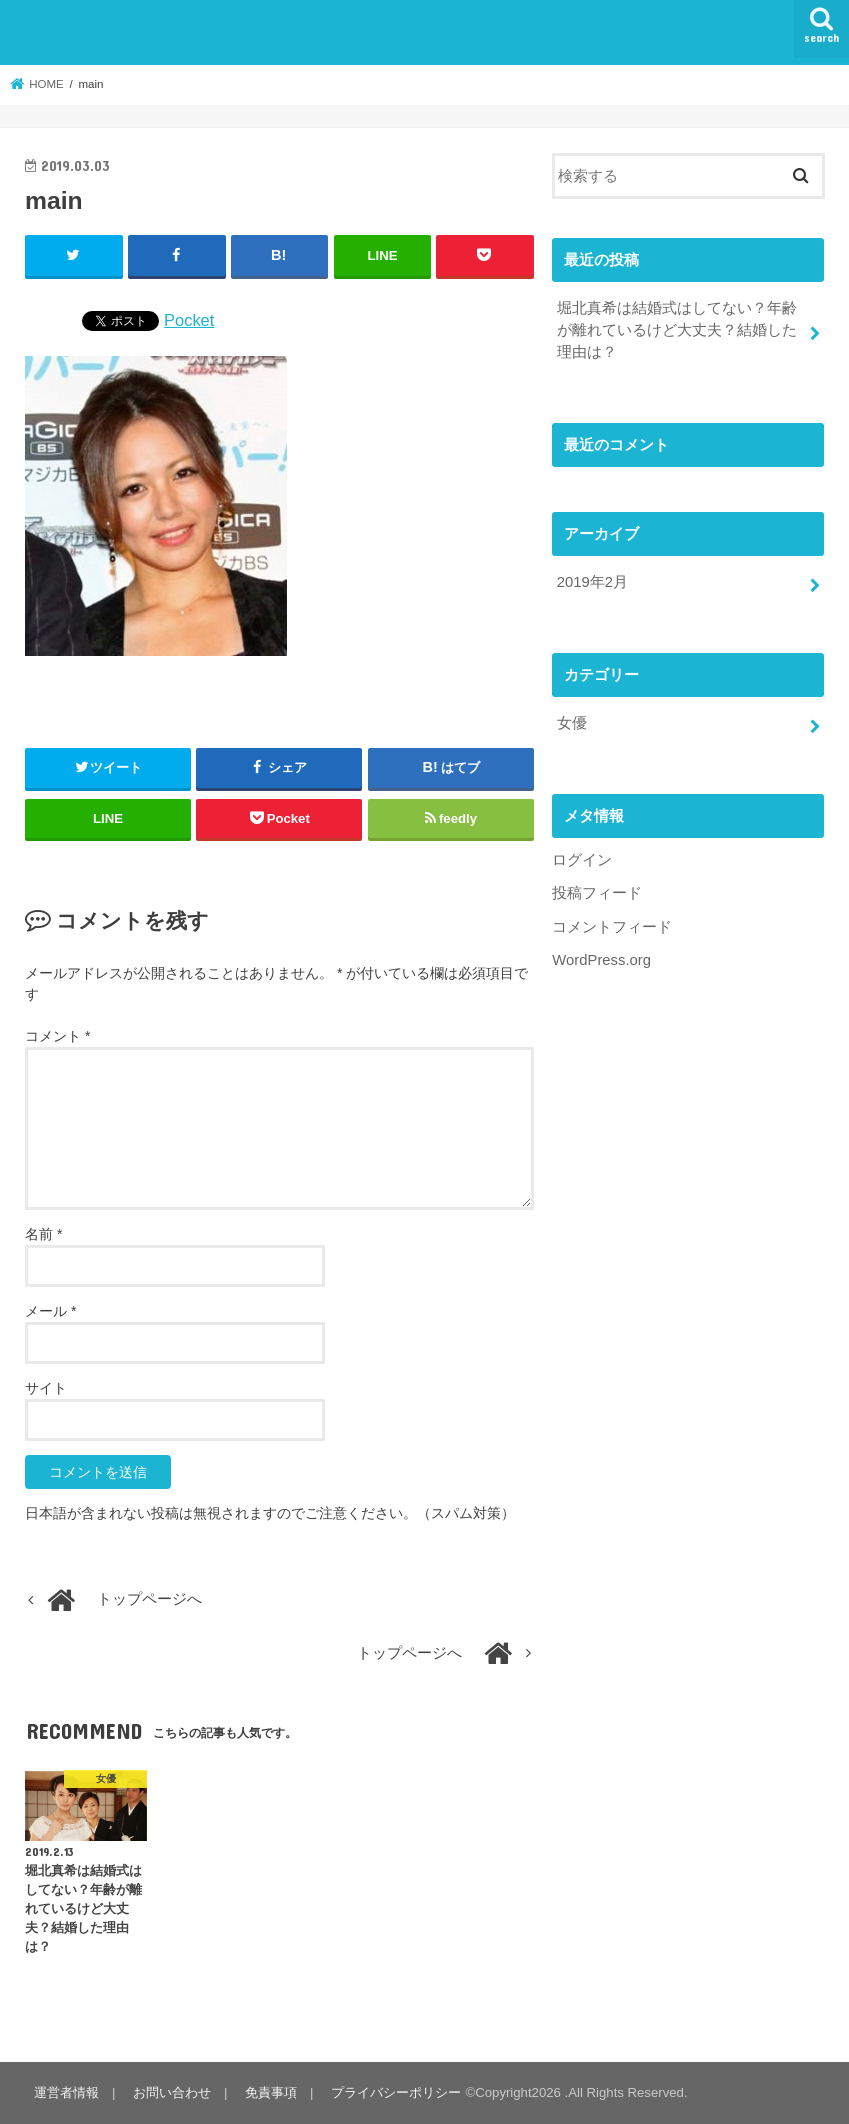 Image resolution: width=849 pixels, height=2124 pixels. Describe the element at coordinates (189, 320) in the screenshot. I see `Pocket` at that location.